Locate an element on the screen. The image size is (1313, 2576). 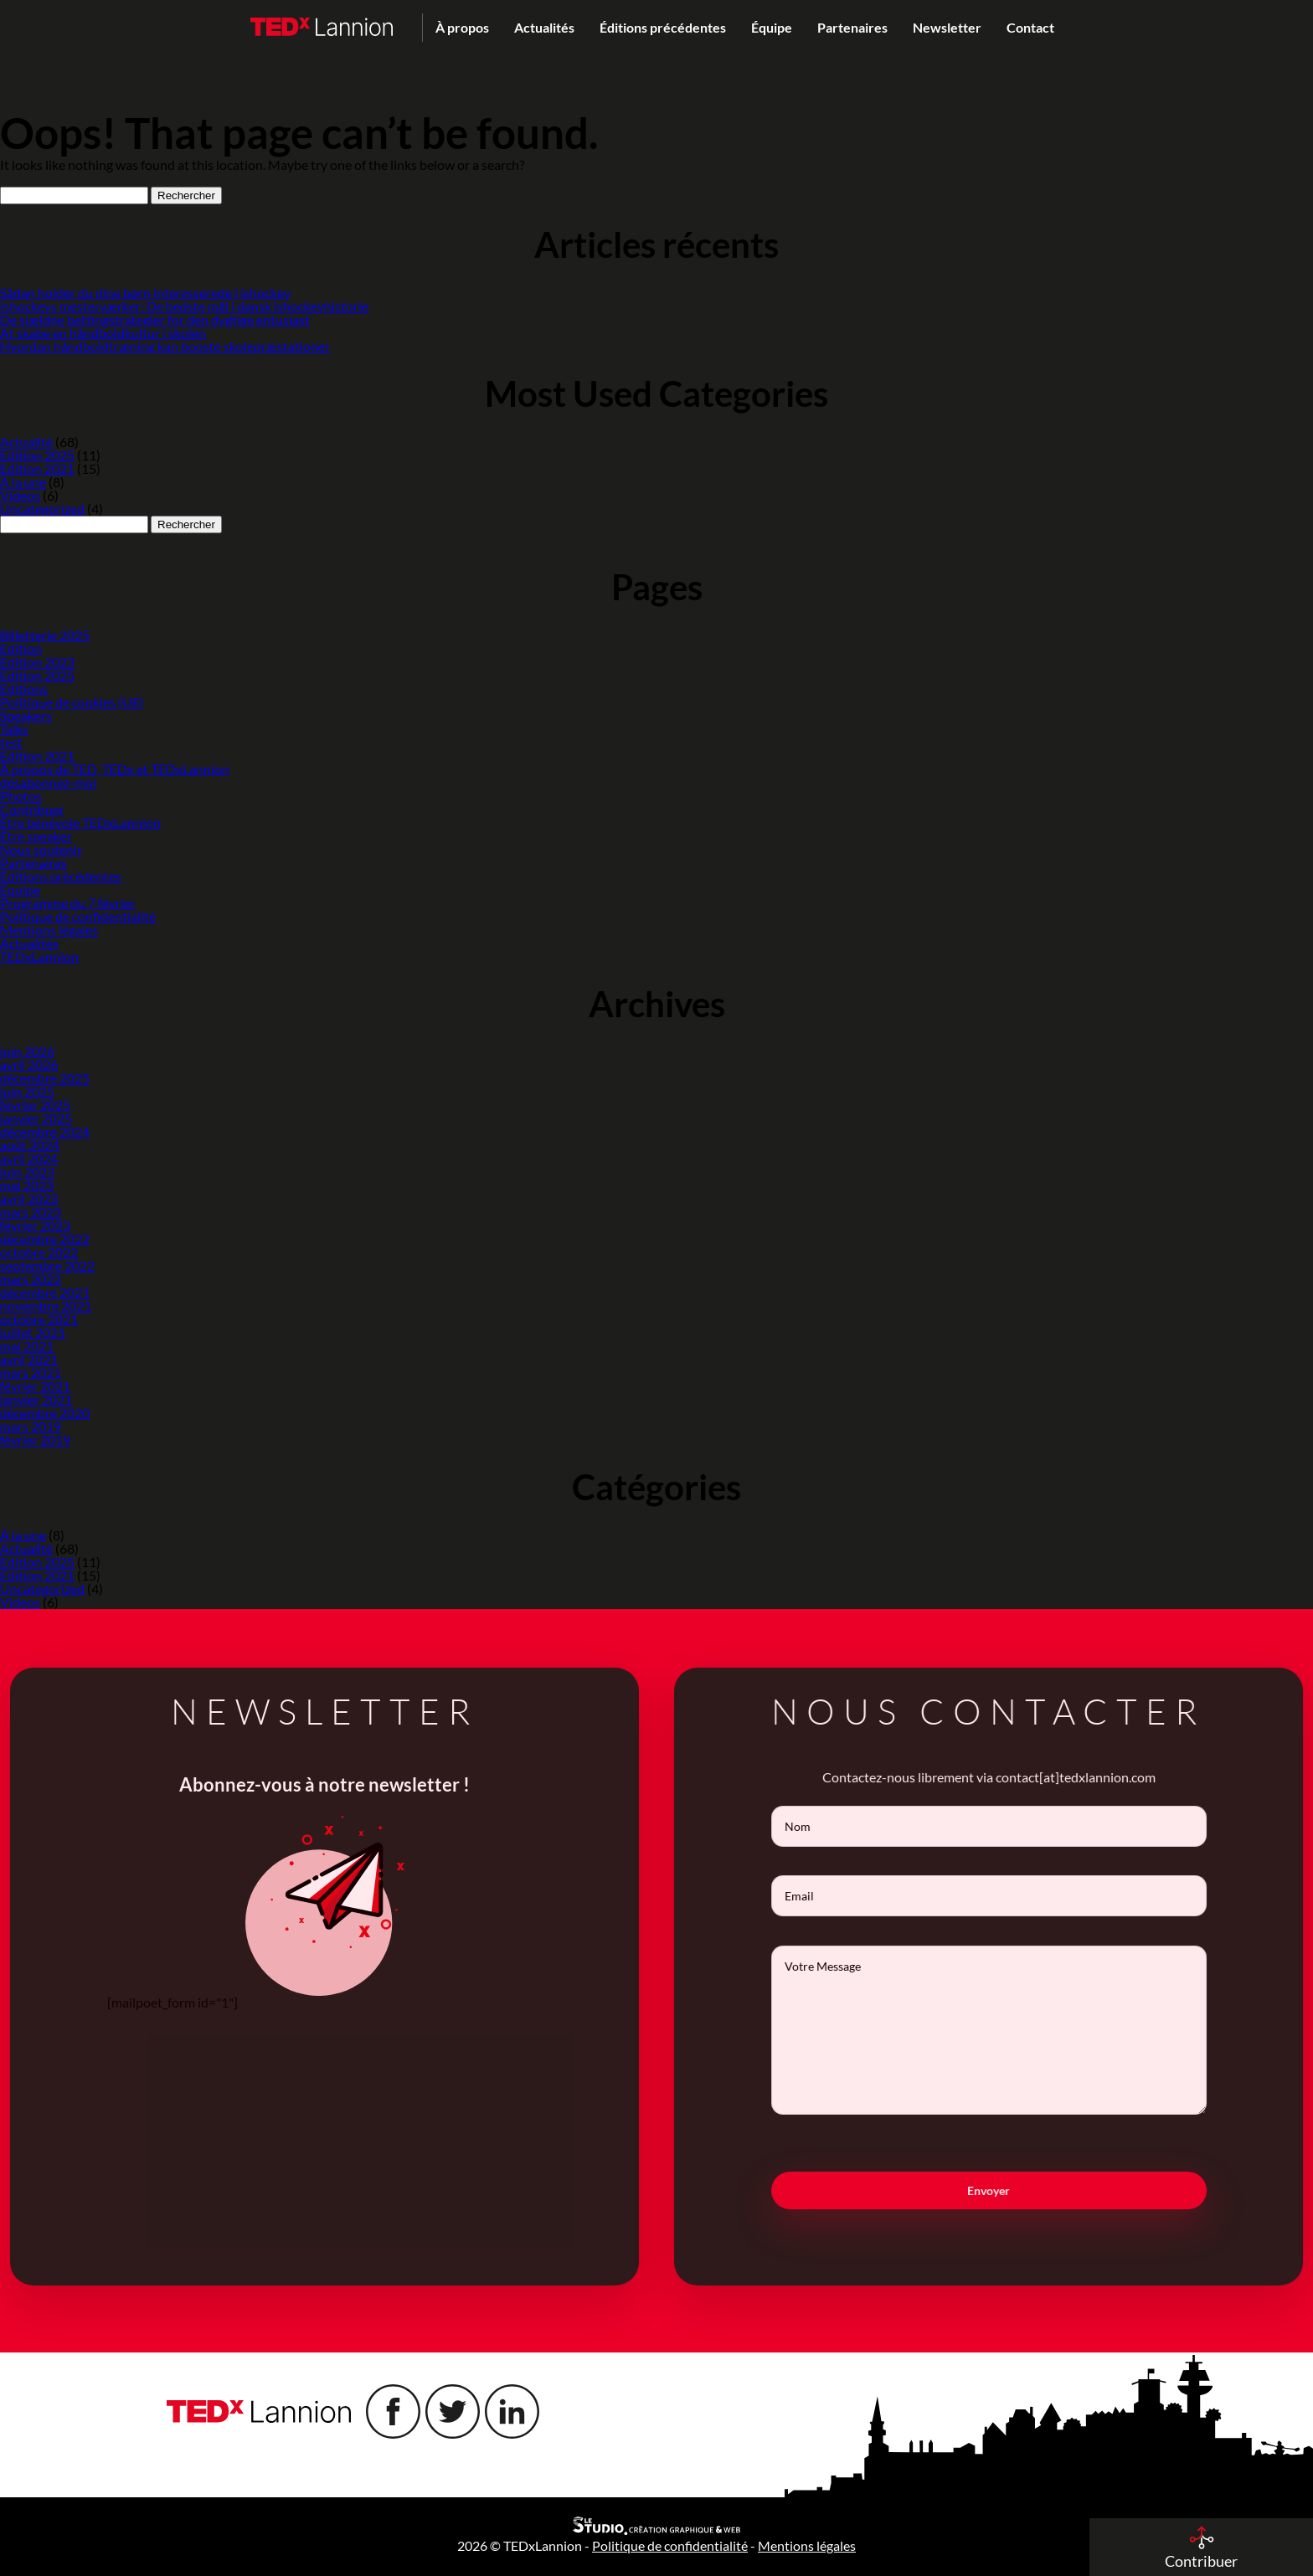
De sjældne bettingstrategier for den dygtige entusiast is located at coordinates (155, 319).